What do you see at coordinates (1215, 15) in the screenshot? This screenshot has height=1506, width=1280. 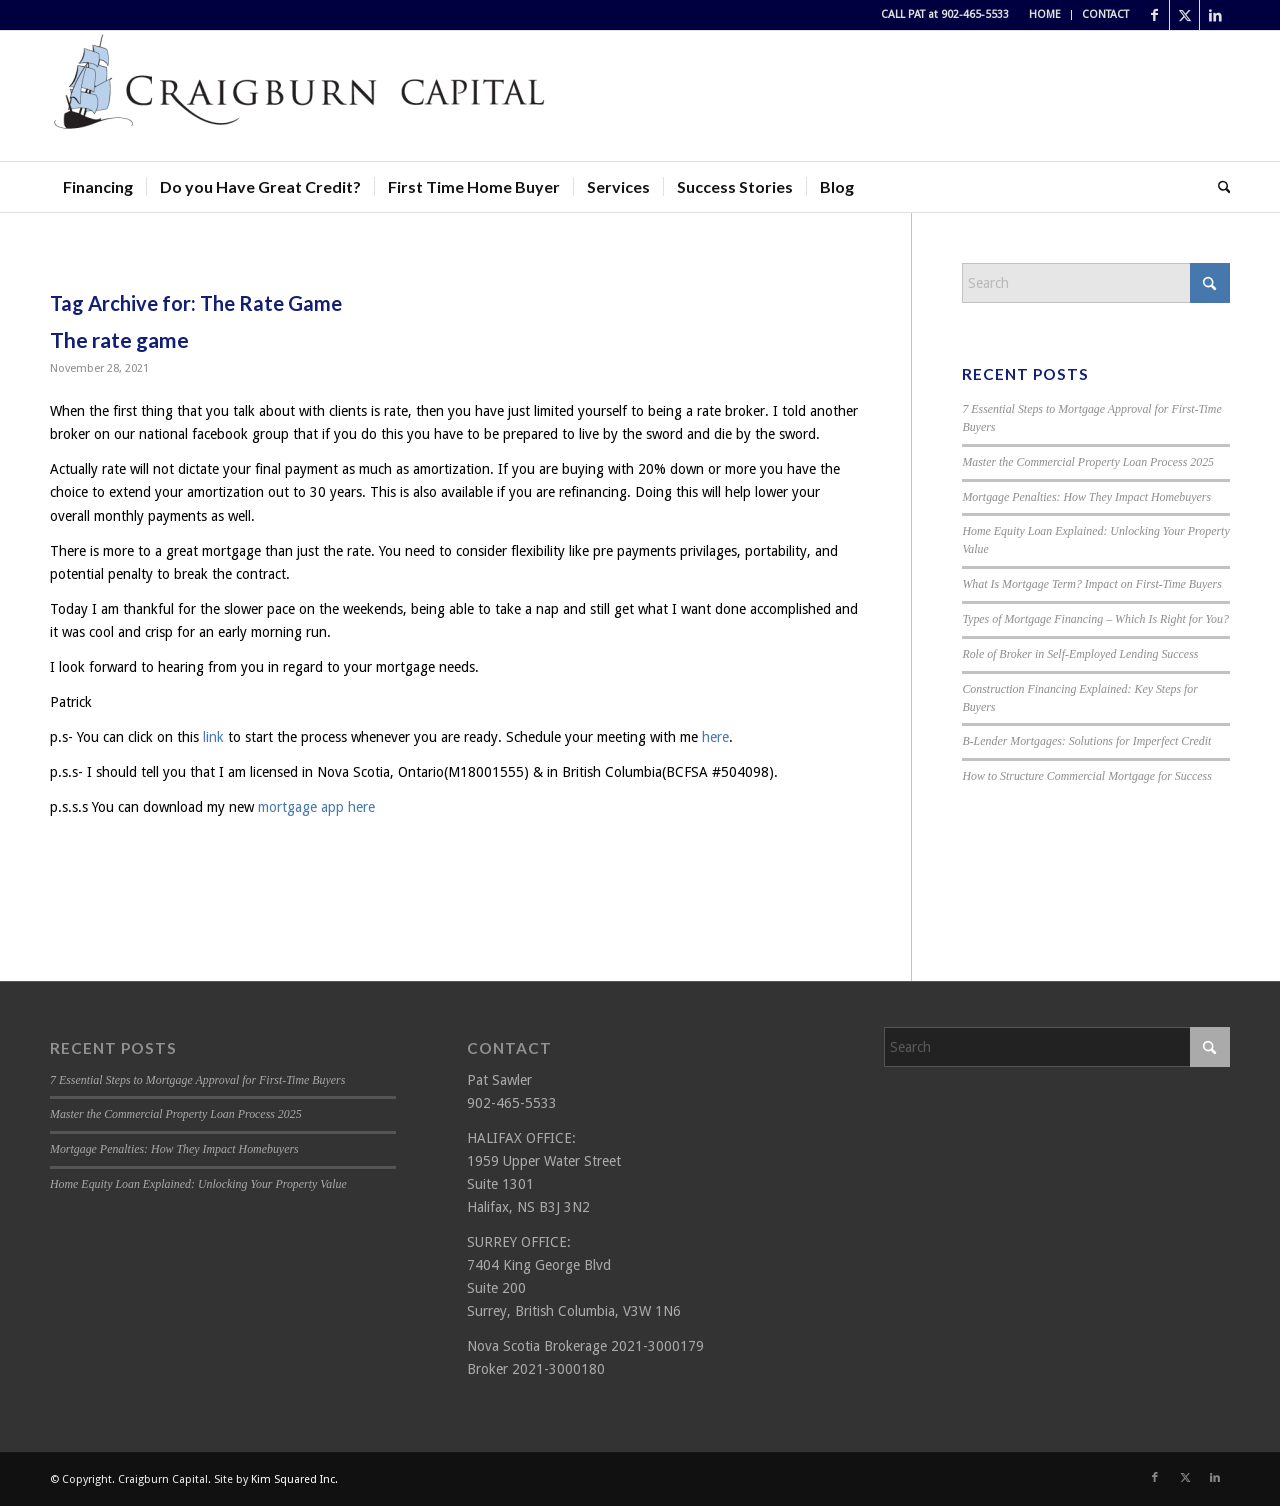 I see `[Link to LinkedIn]` at bounding box center [1215, 15].